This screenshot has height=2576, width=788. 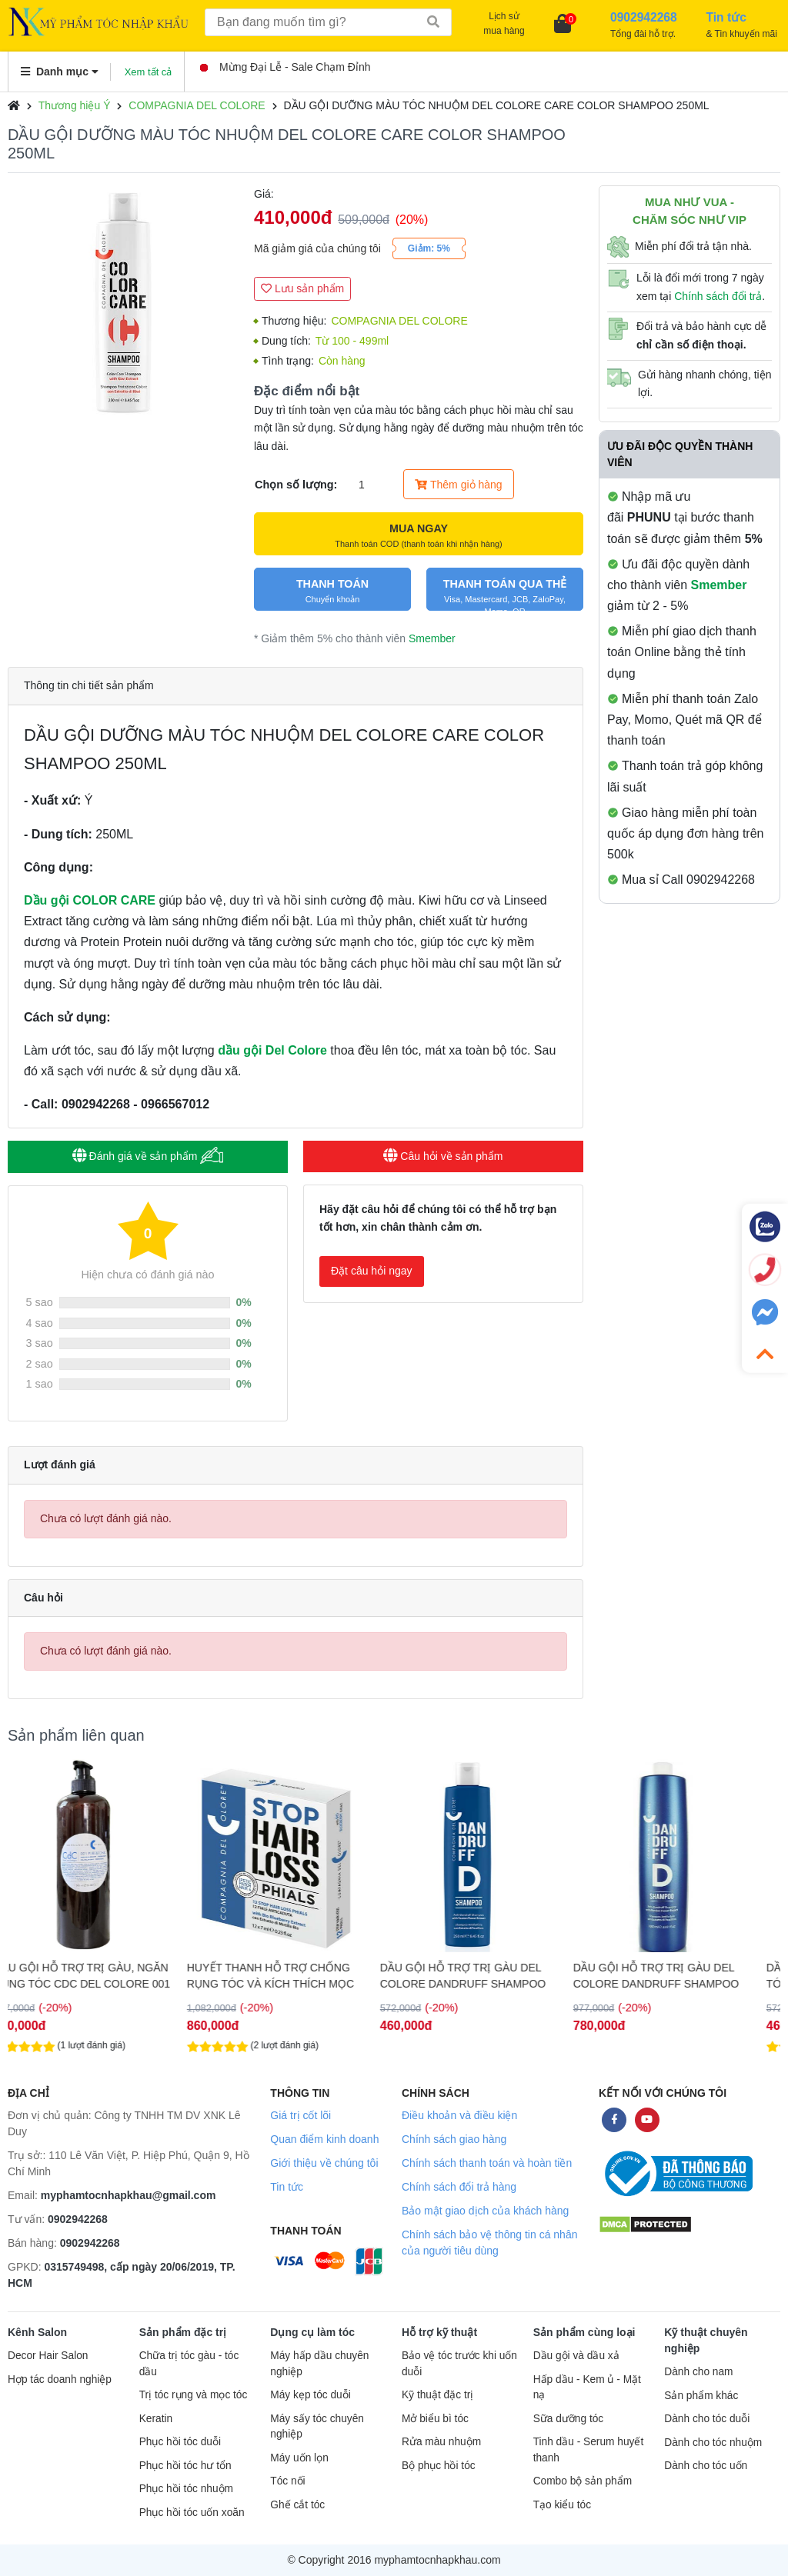 I want to click on Giá trị cốt lõi, so click(x=300, y=2115).